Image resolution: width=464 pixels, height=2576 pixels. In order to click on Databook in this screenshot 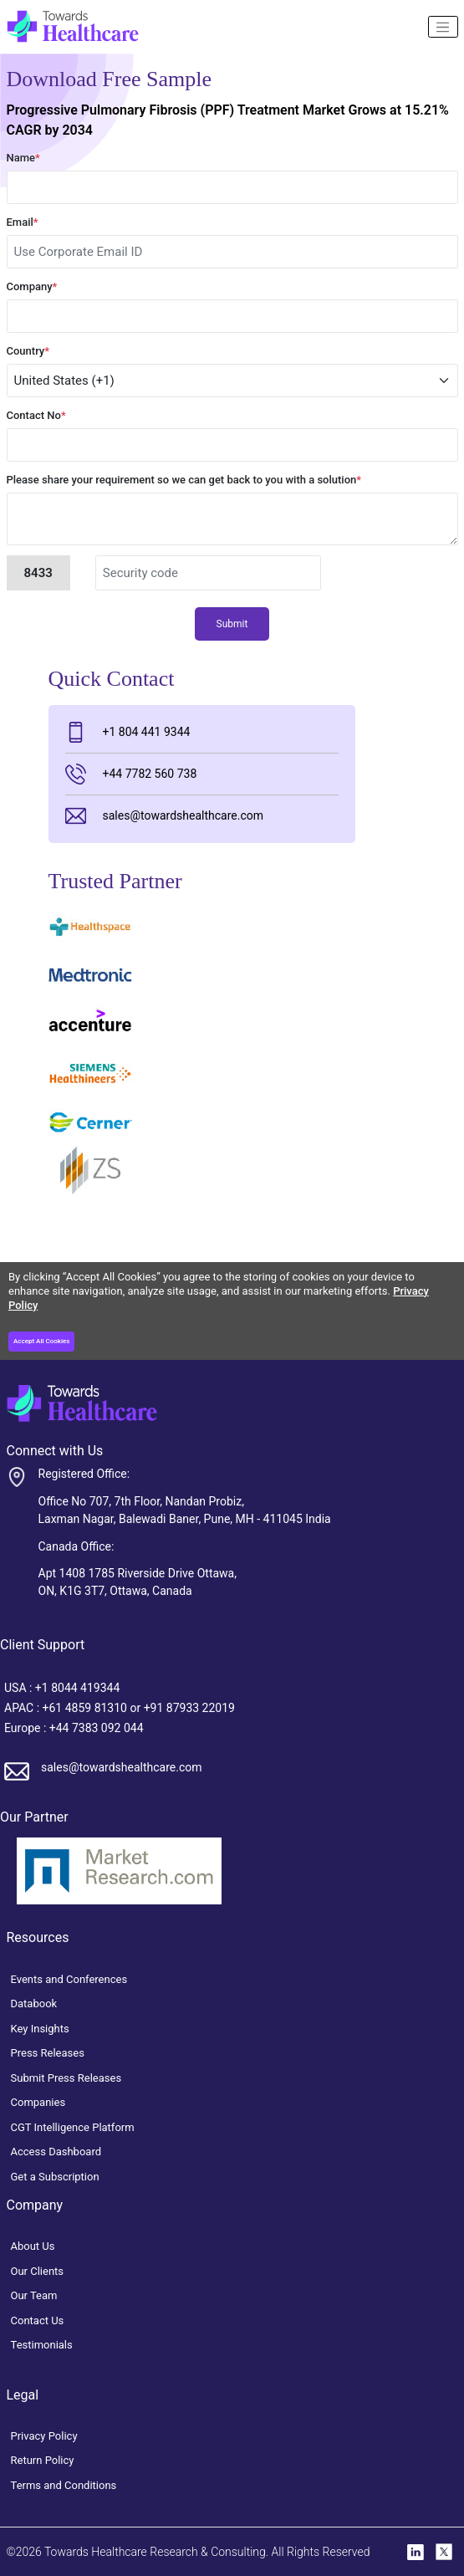, I will do `click(34, 2003)`.